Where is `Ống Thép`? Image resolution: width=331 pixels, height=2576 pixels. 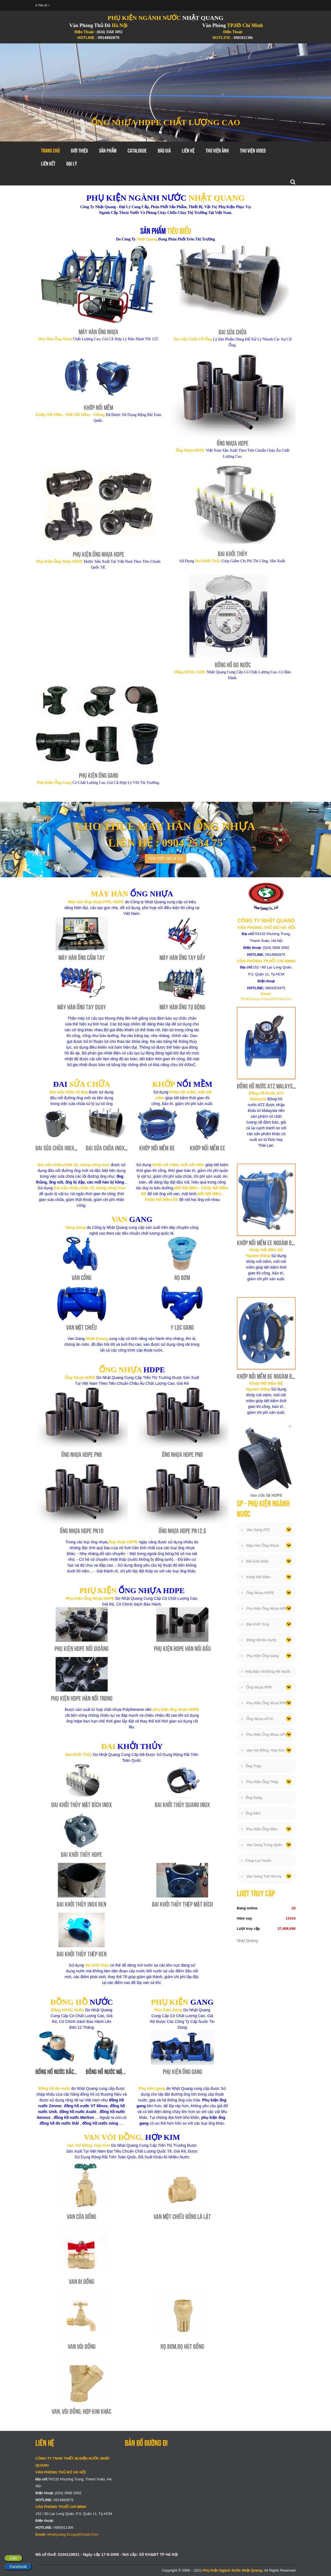 Ống Thép is located at coordinates (251, 1766).